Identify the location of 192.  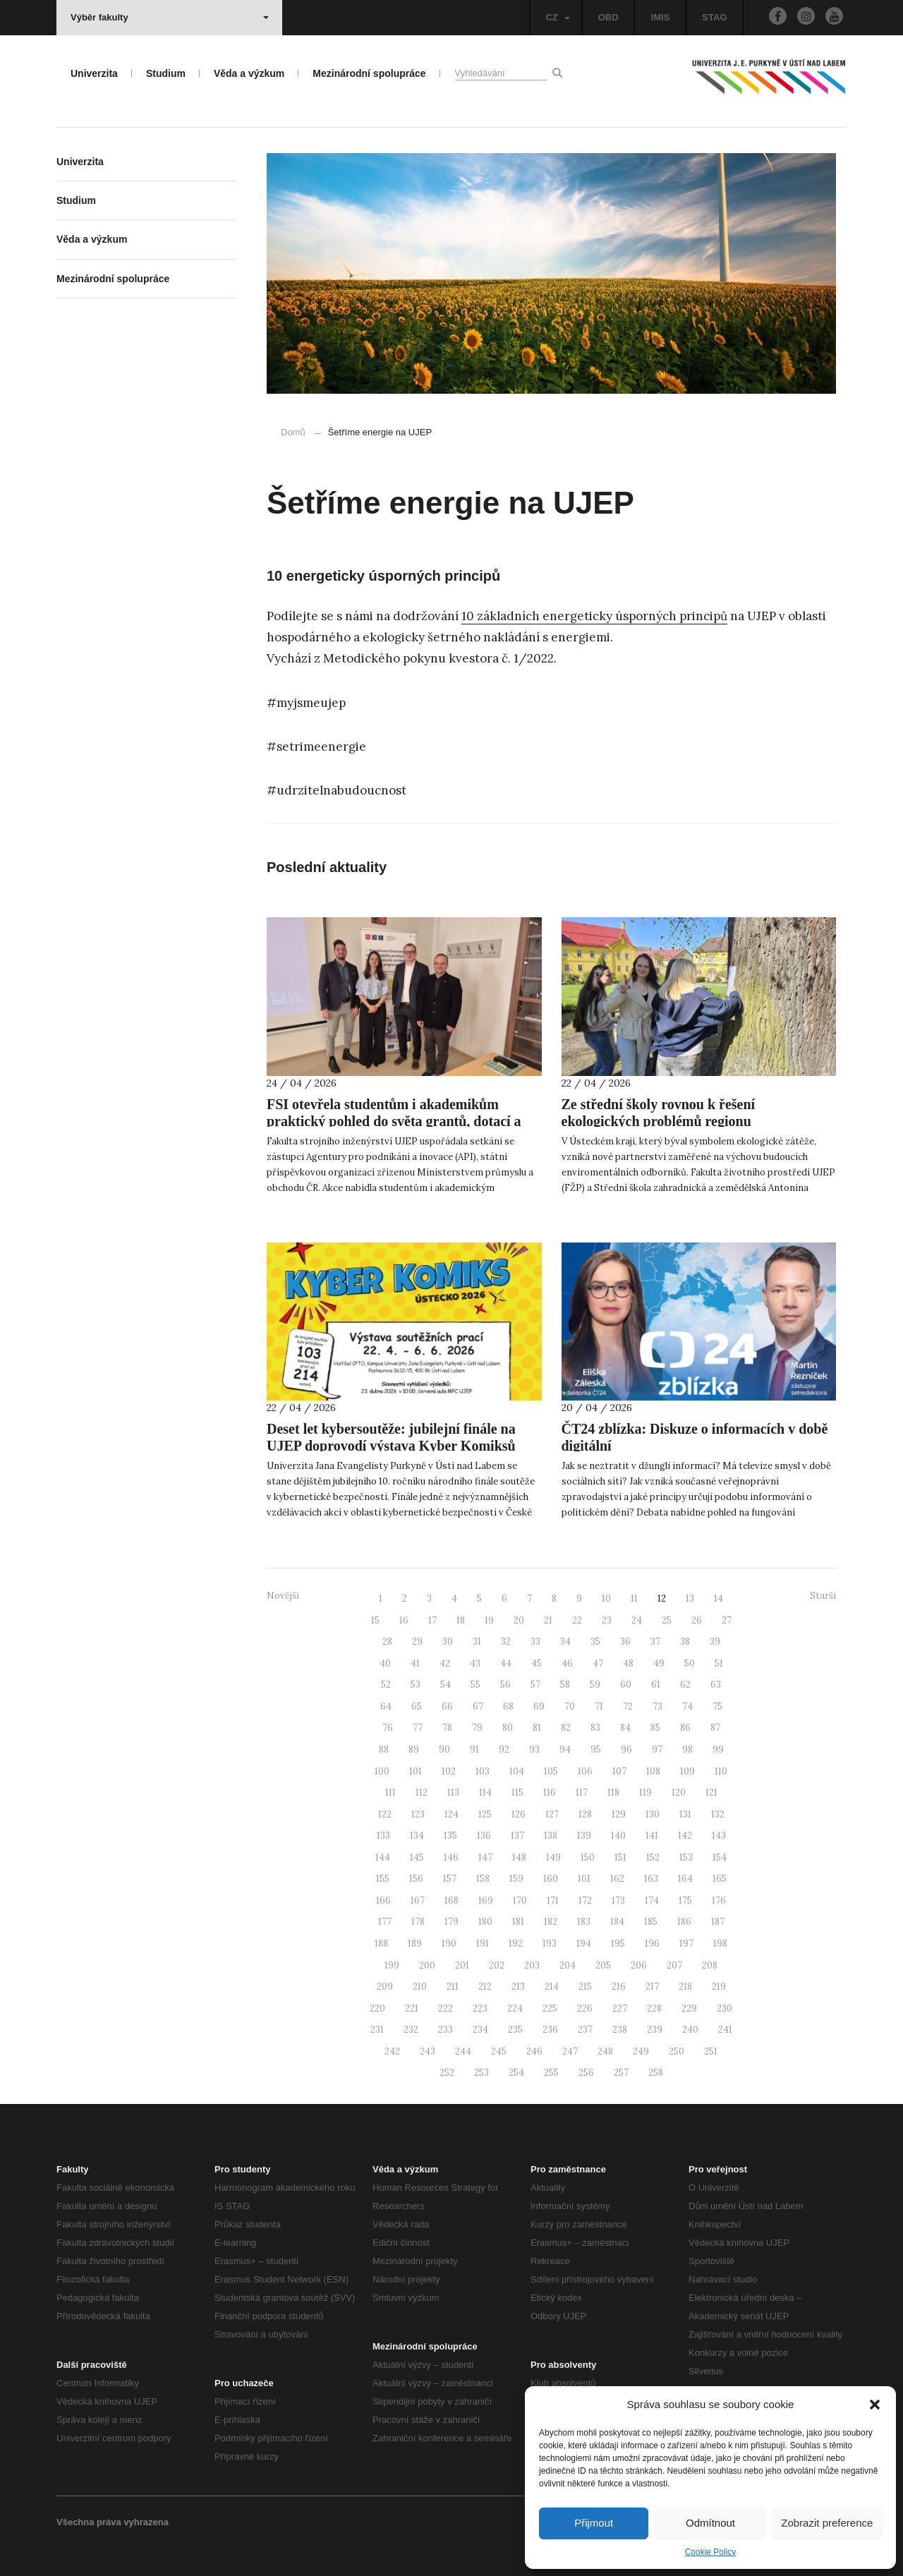
(516, 1943).